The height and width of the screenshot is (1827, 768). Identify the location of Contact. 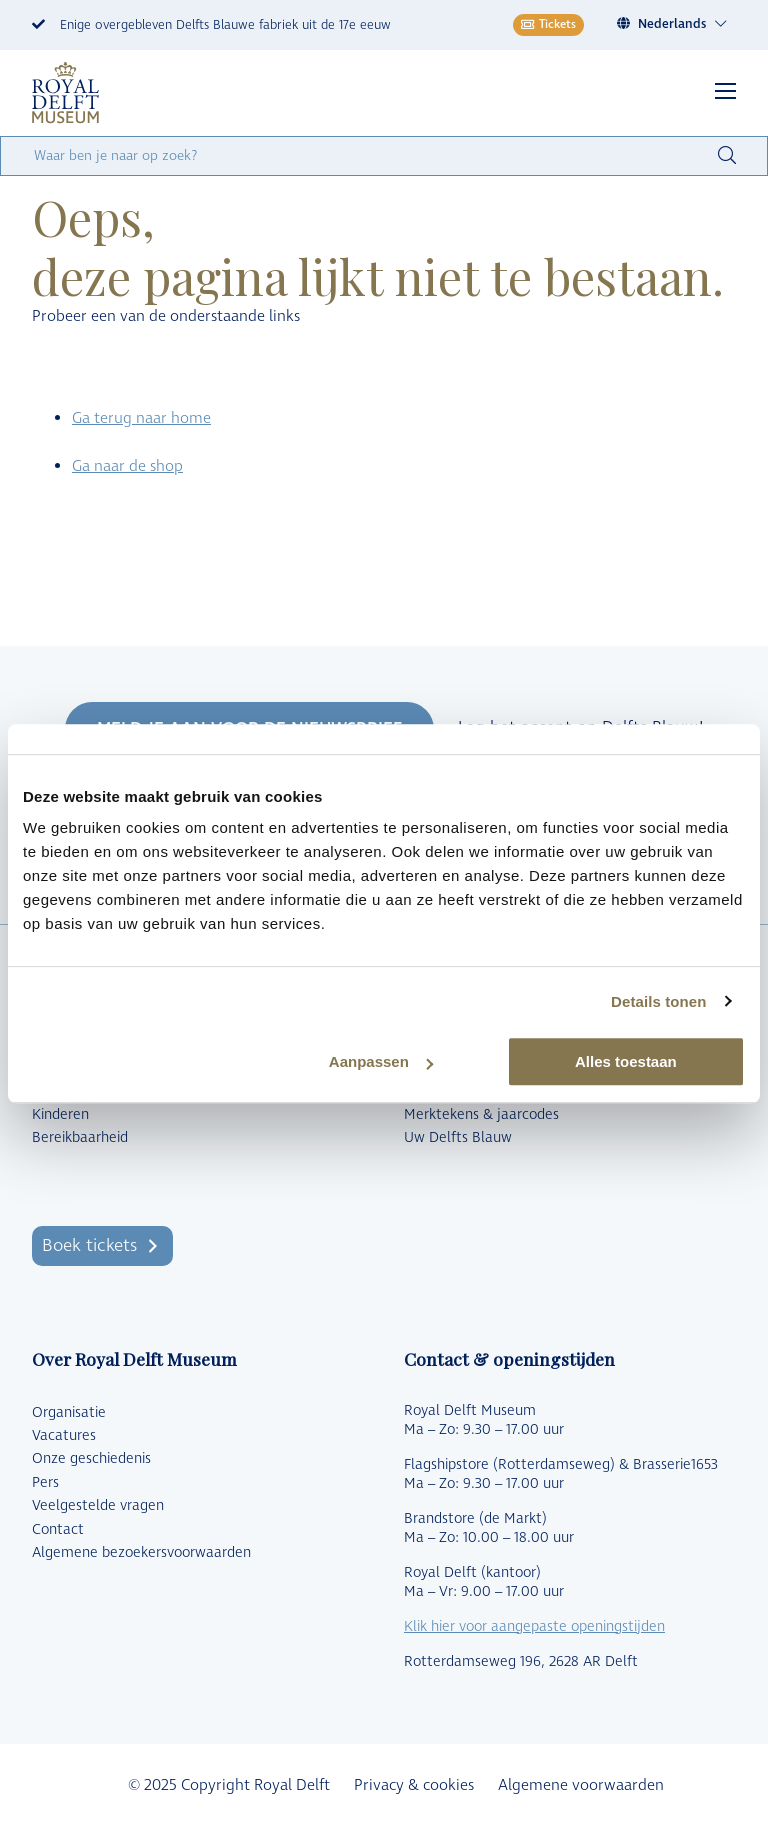
(58, 1530).